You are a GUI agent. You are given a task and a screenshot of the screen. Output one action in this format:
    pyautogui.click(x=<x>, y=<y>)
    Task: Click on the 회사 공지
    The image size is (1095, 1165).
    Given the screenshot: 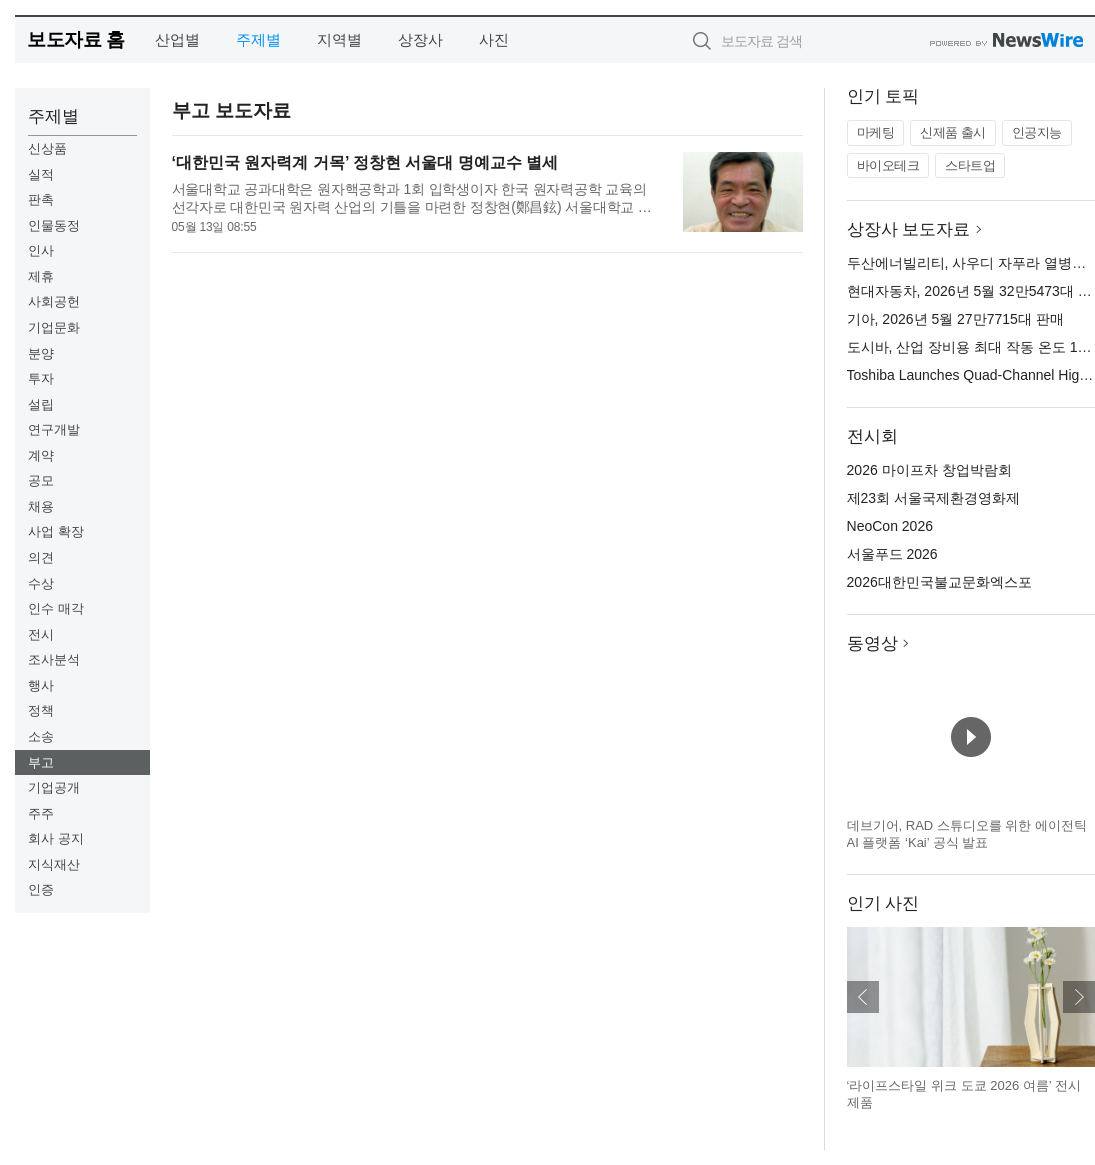 What is the action you would take?
    pyautogui.click(x=56, y=838)
    